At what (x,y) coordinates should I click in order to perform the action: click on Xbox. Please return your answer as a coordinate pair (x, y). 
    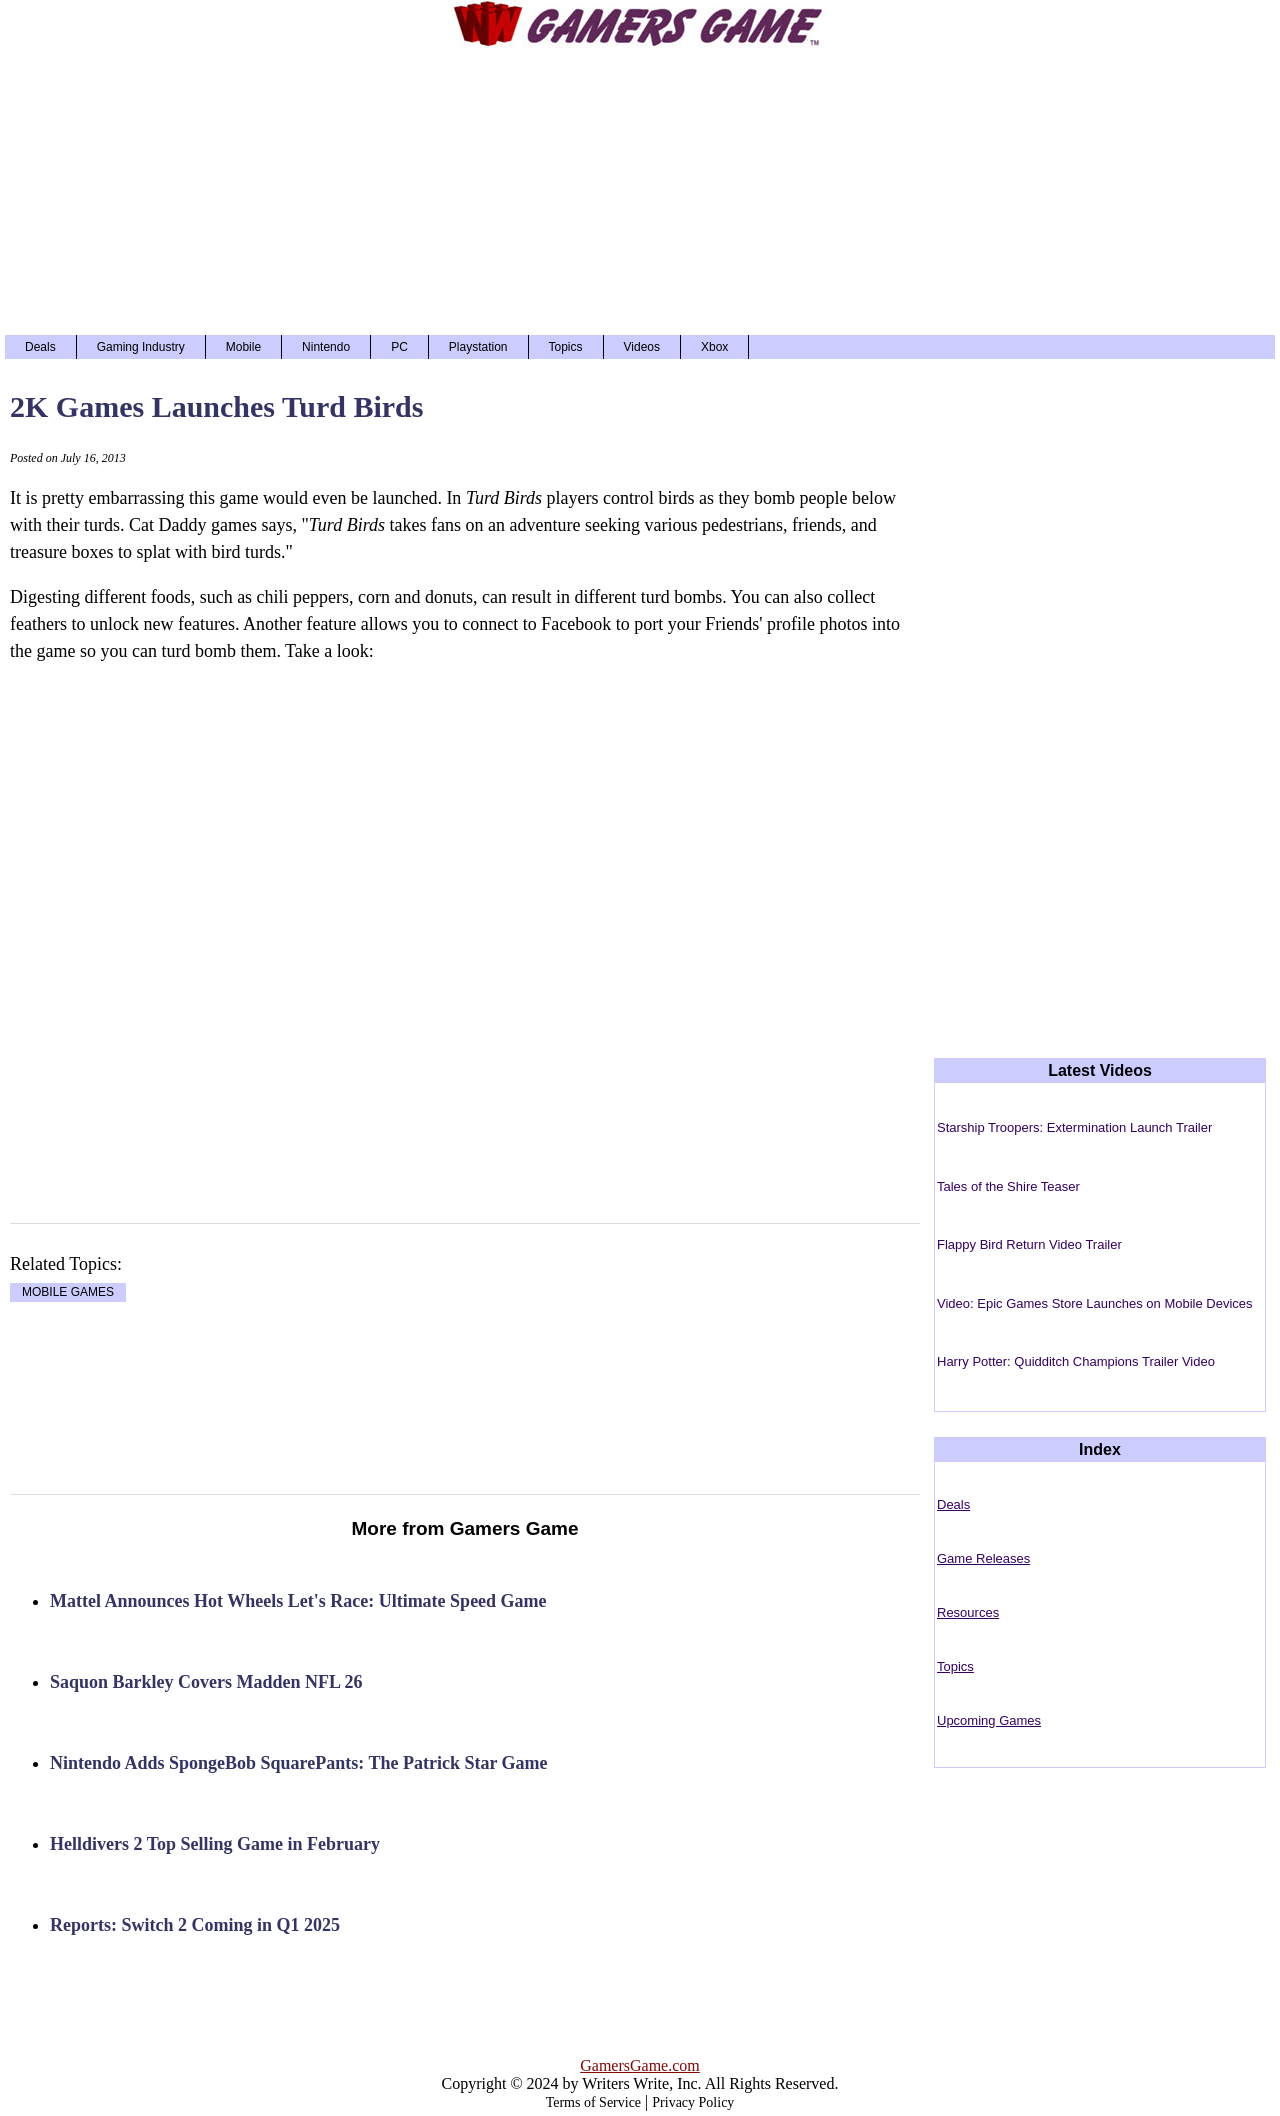
    Looking at the image, I should click on (714, 347).